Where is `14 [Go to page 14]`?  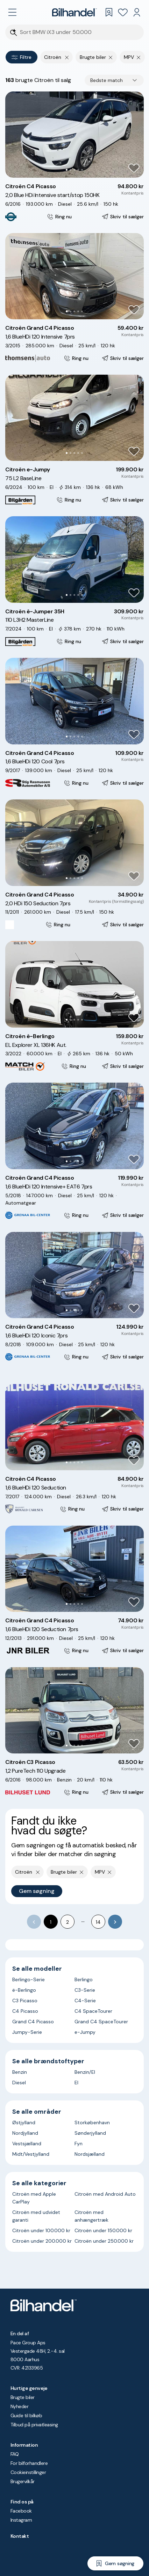 14 [Go to page 14] is located at coordinates (98, 1922).